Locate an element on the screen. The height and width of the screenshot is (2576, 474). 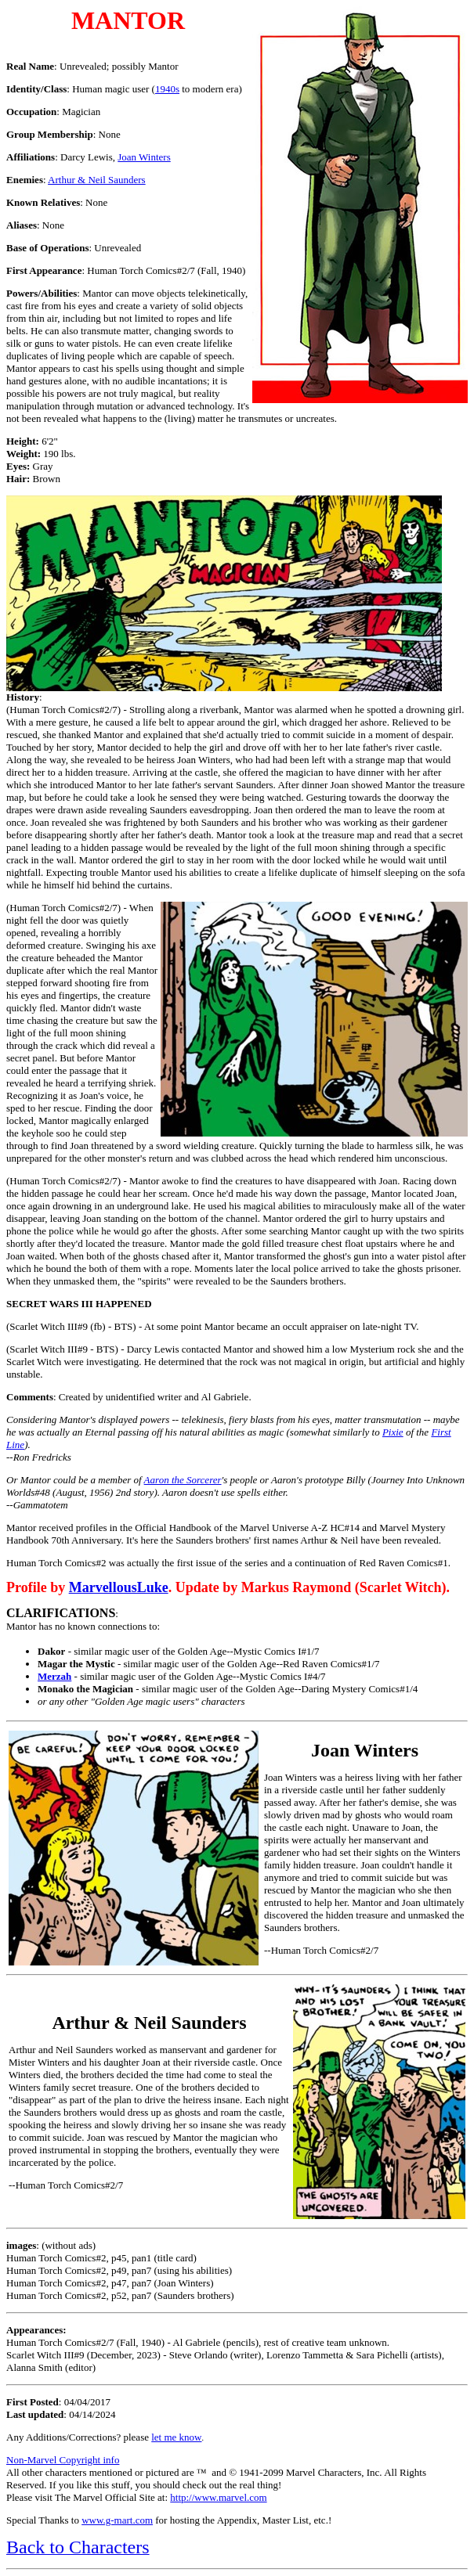
MarvellousLuke is located at coordinates (118, 1587).